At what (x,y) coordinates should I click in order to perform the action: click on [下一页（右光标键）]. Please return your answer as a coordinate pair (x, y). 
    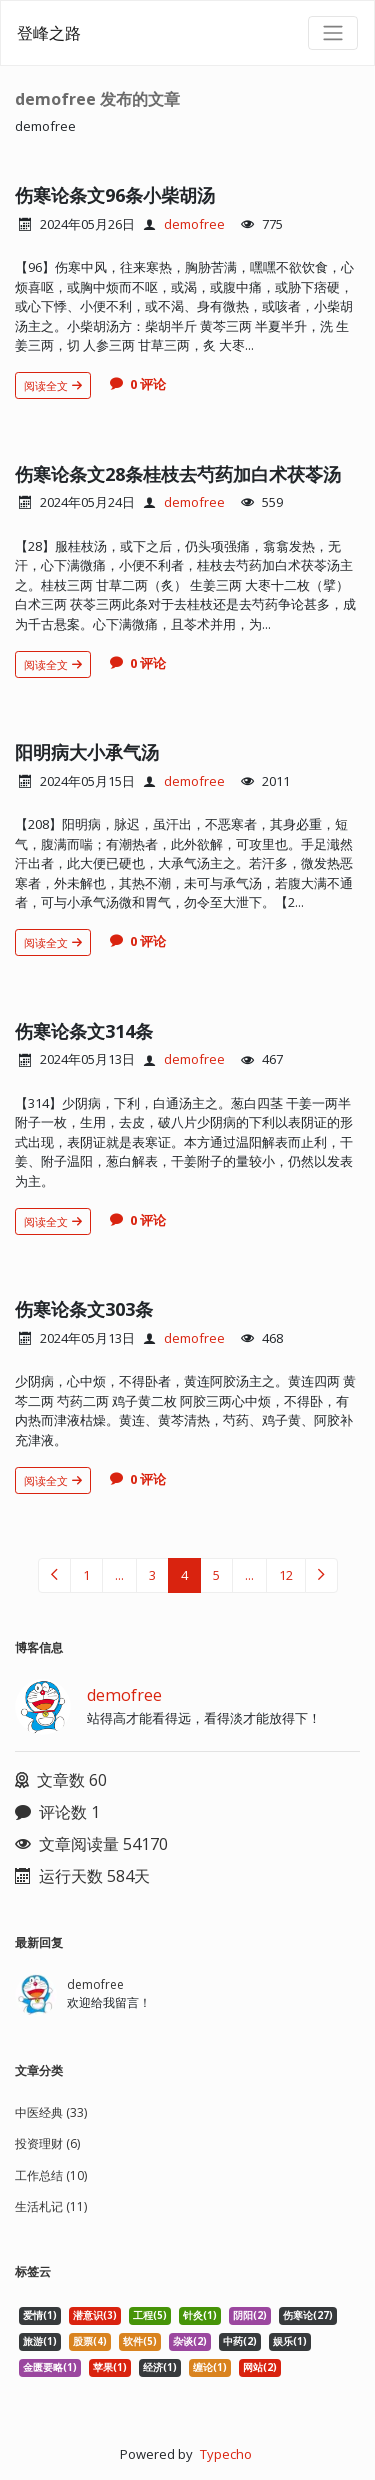
    Looking at the image, I should click on (321, 1575).